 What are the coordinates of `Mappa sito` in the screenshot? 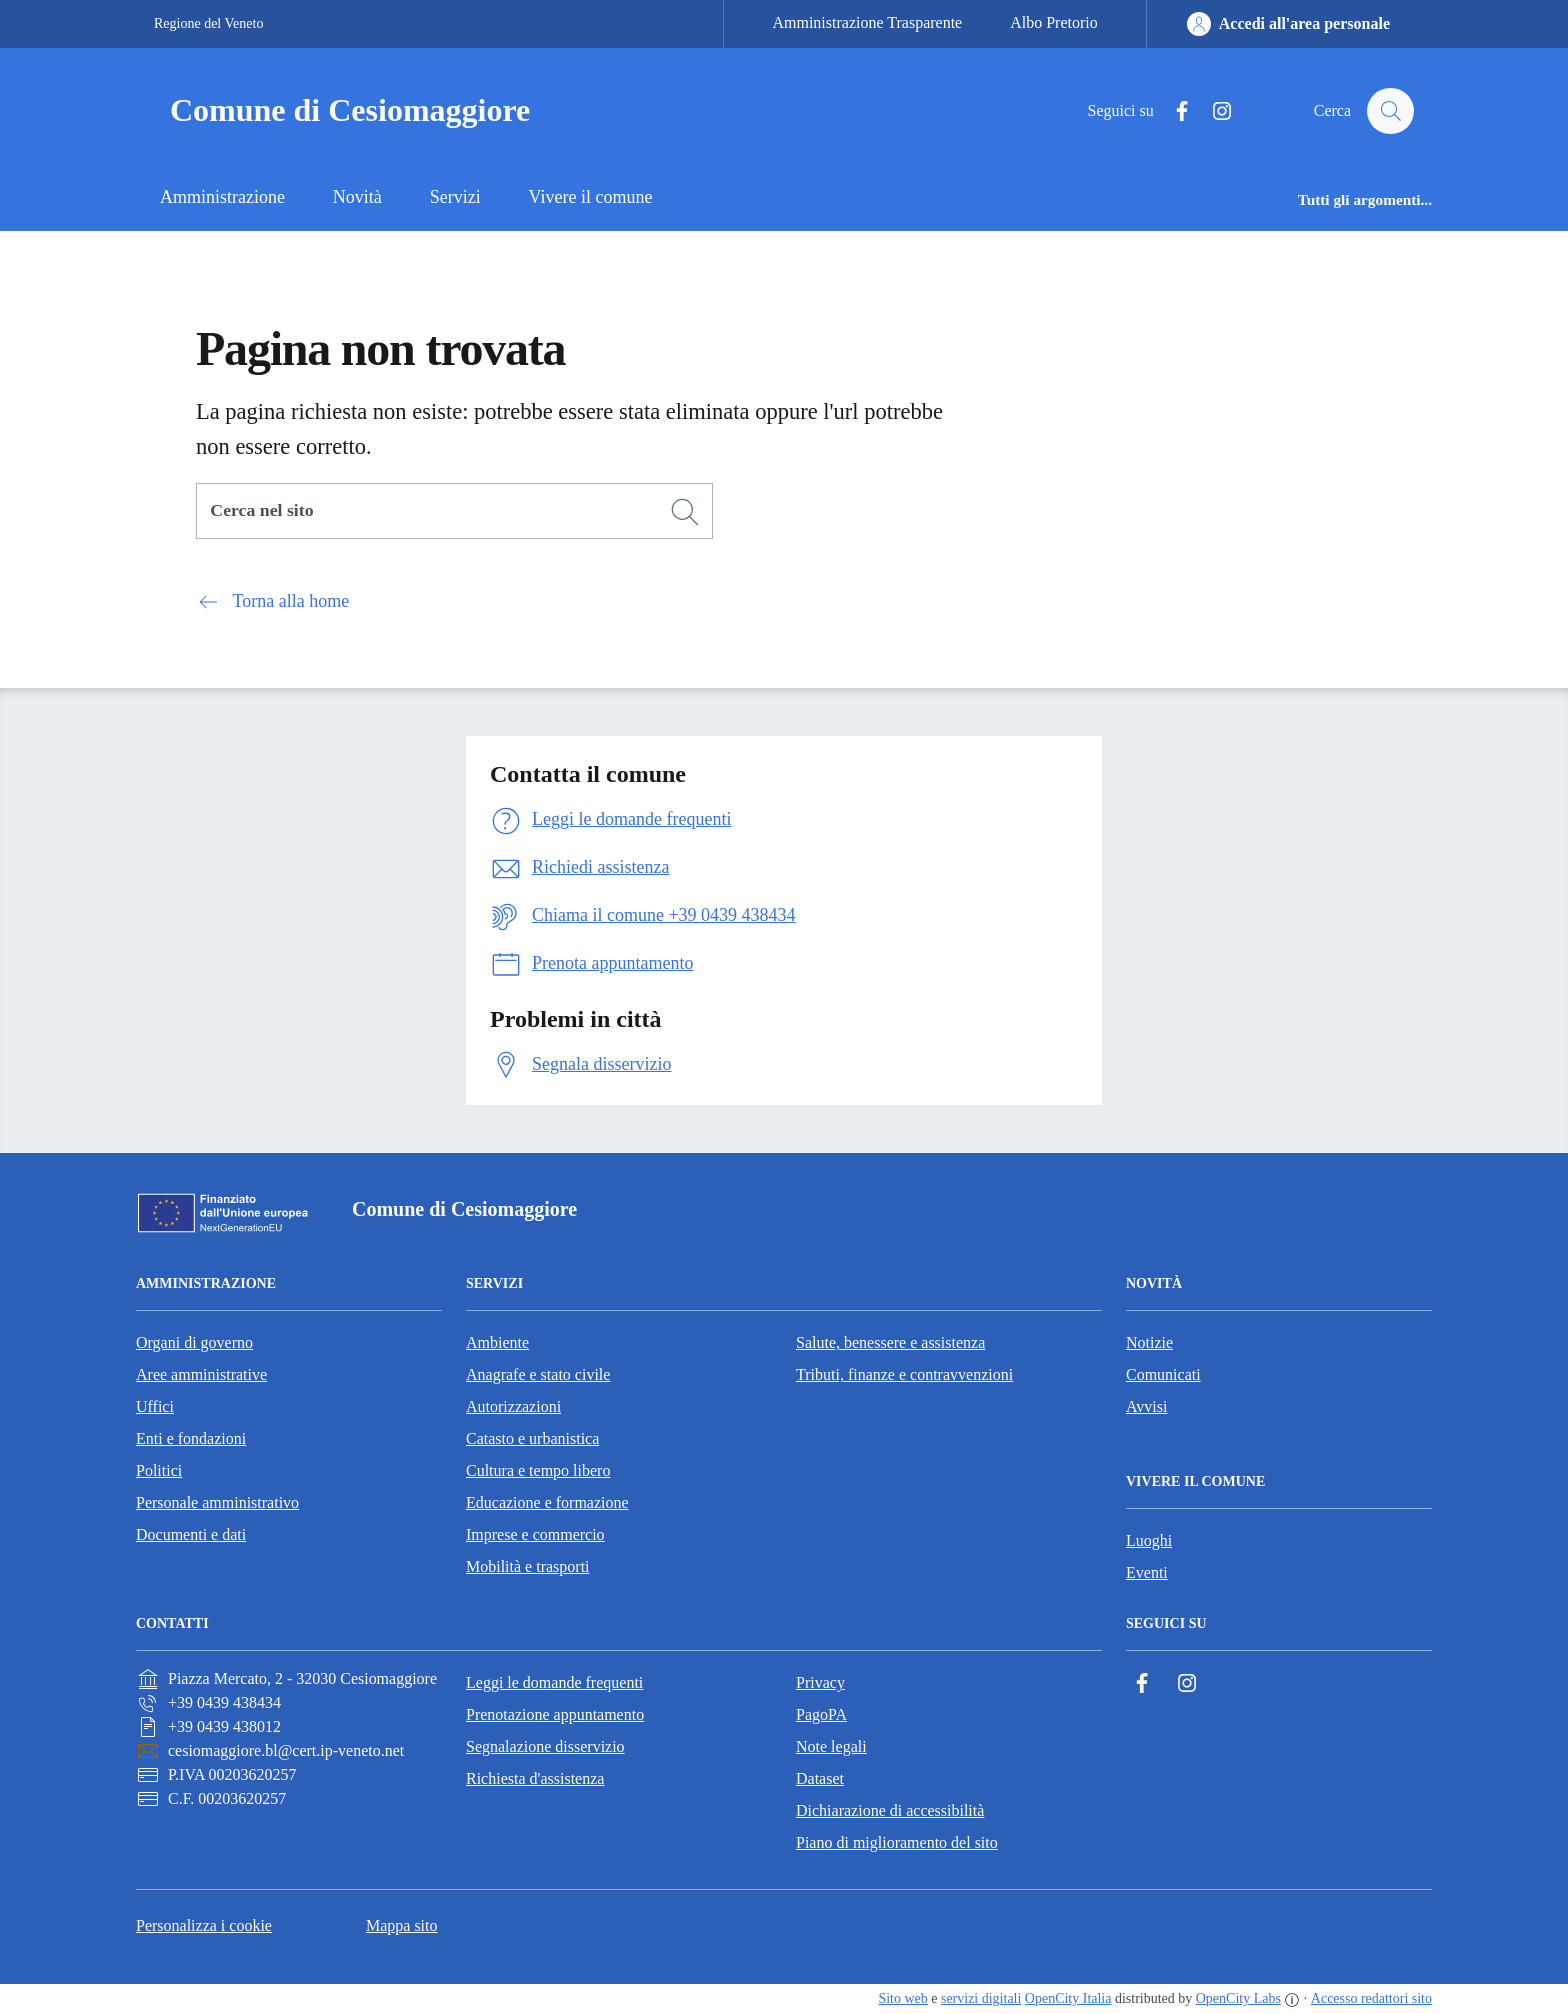 It's located at (402, 1925).